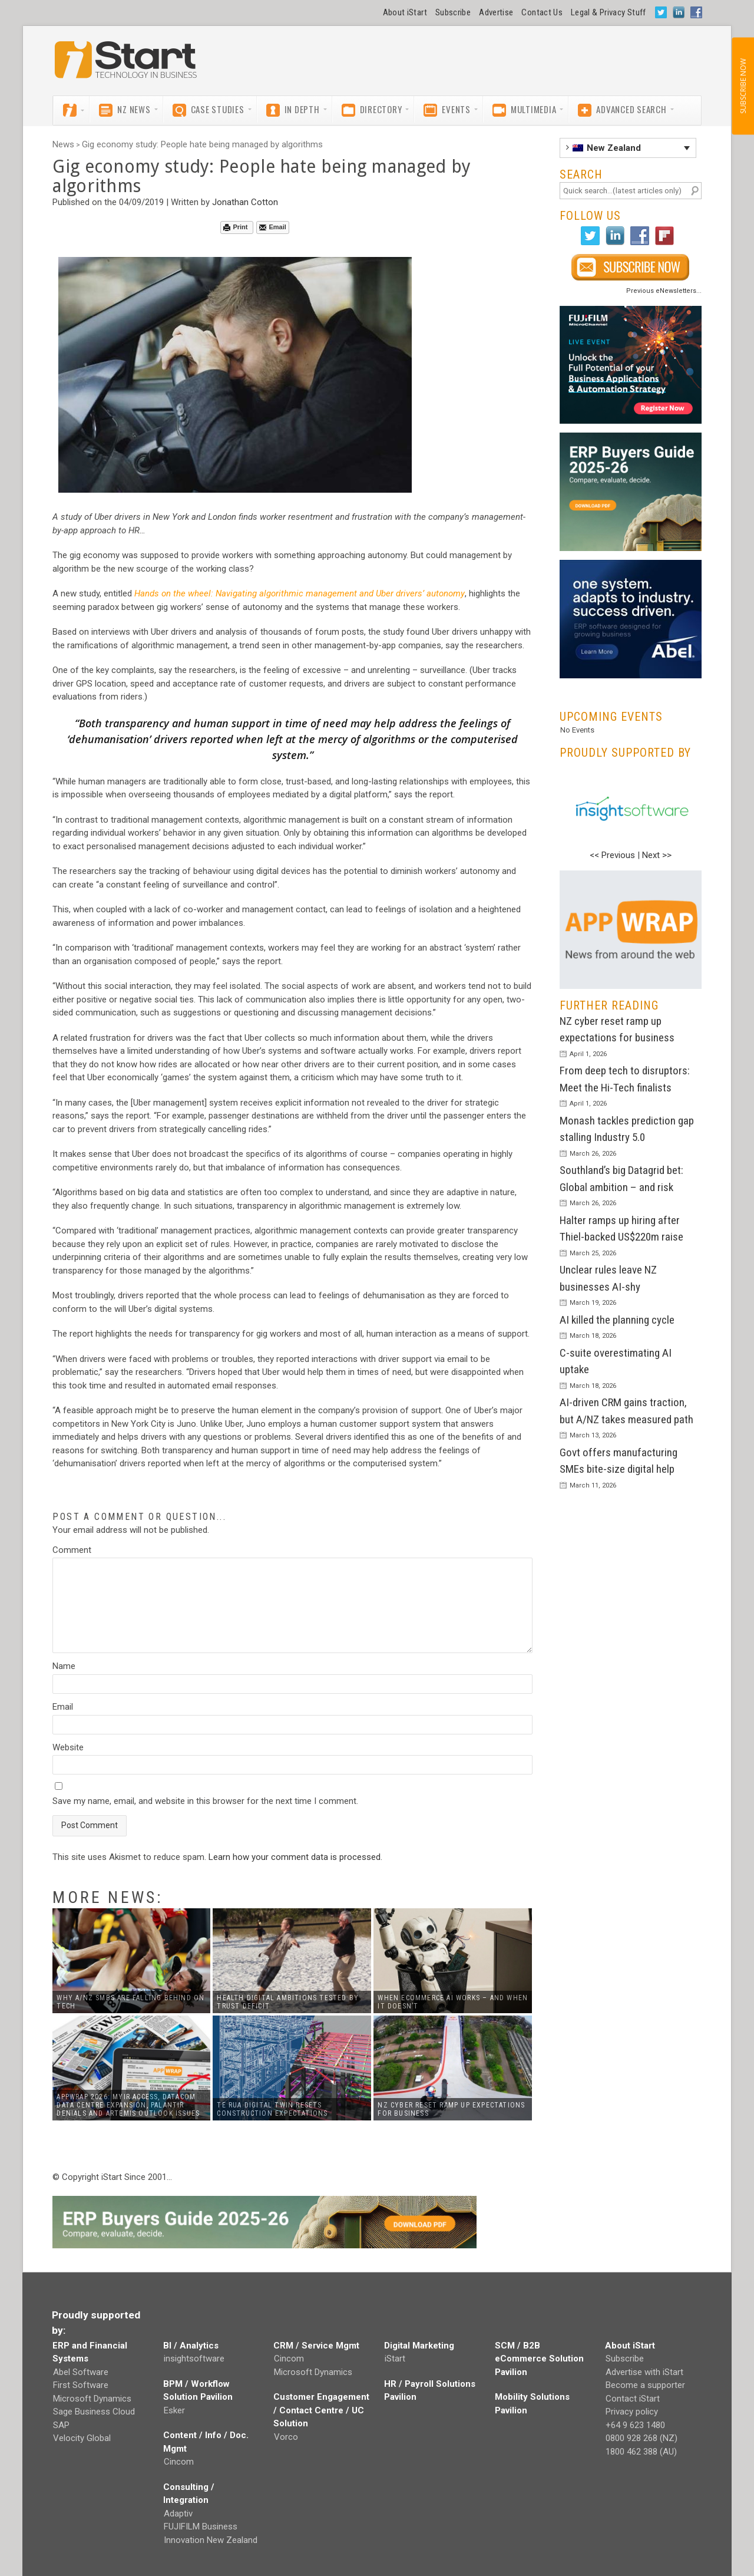 This screenshot has width=754, height=2576. What do you see at coordinates (80, 2372) in the screenshot?
I see `Abel Software` at bounding box center [80, 2372].